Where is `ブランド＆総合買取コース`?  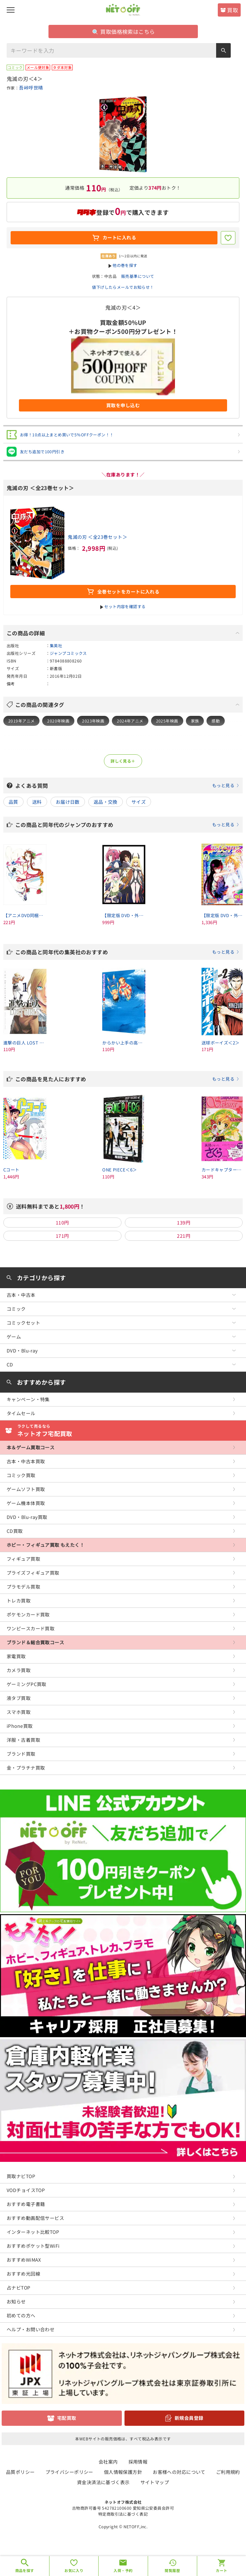 ブランド＆総合買取コース is located at coordinates (35, 1642).